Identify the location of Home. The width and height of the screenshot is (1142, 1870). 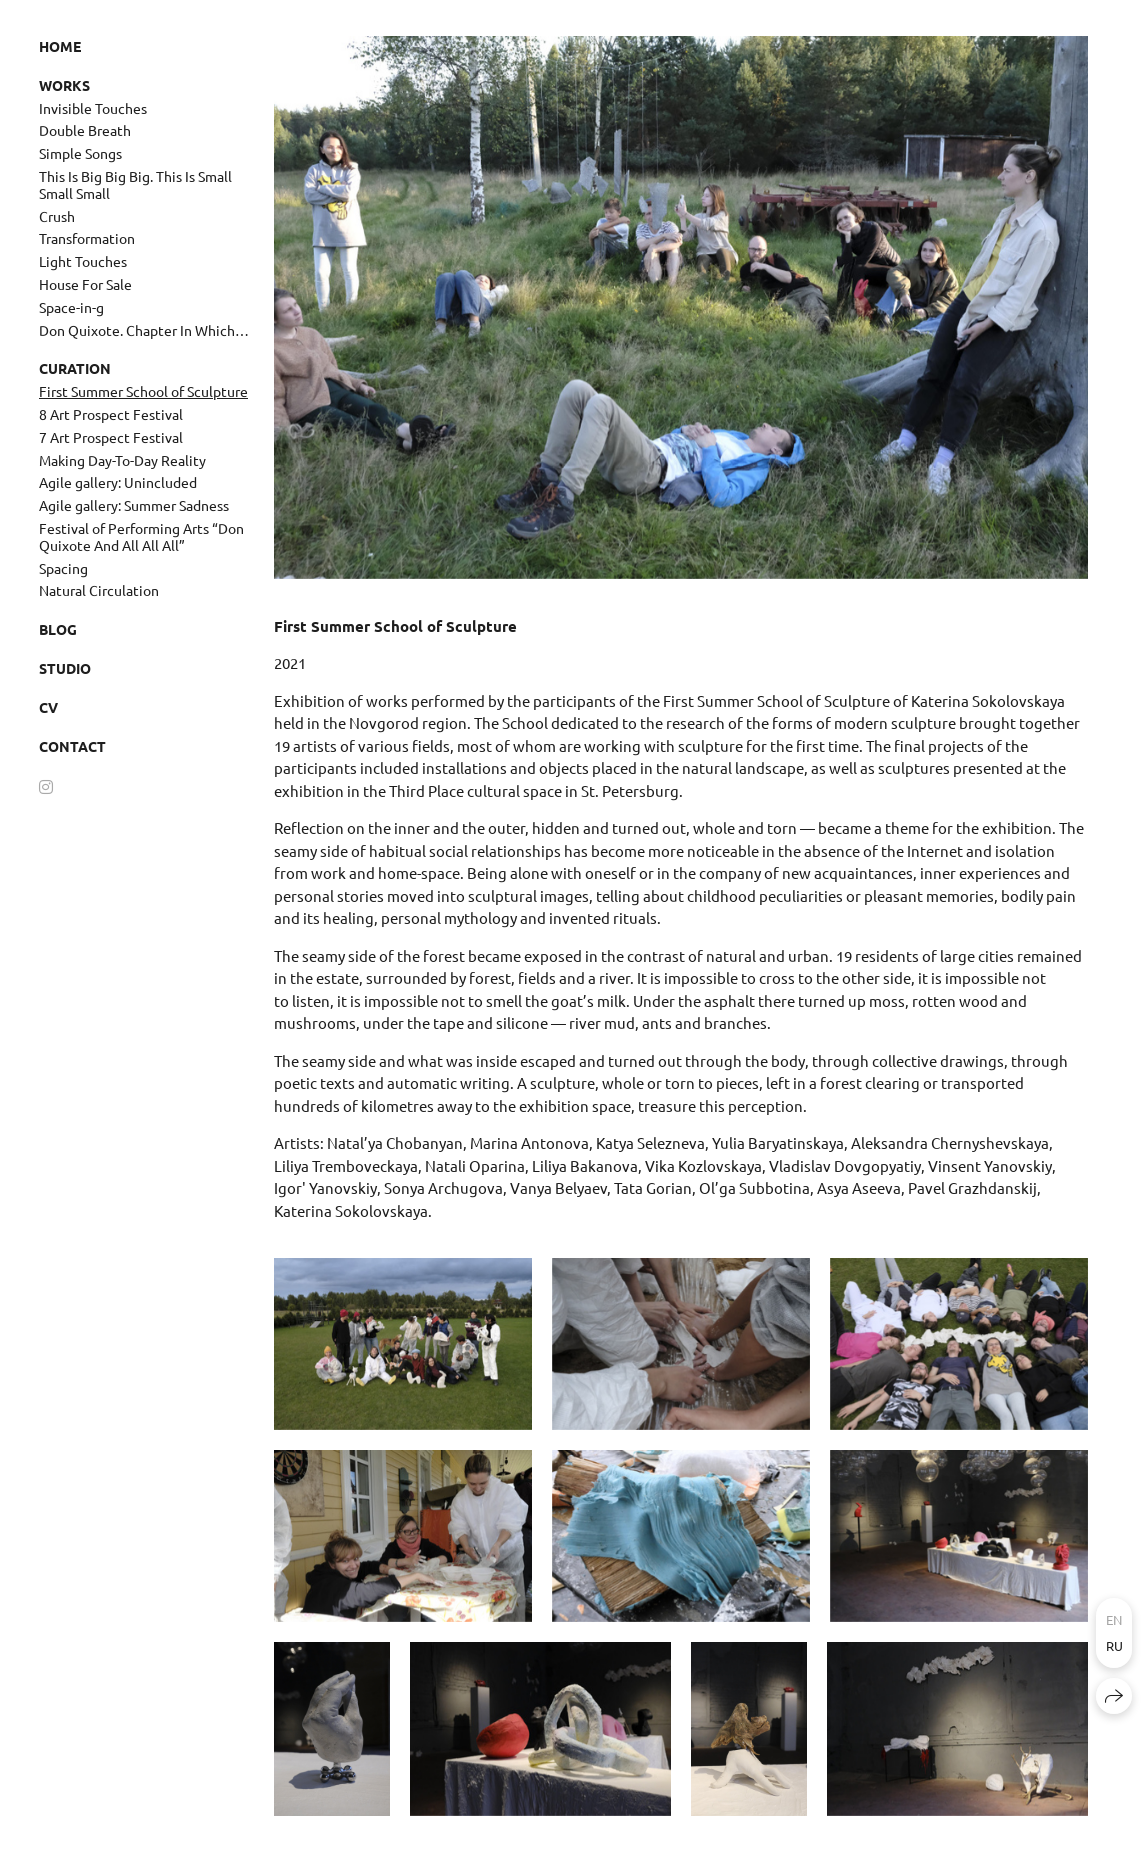
(60, 46).